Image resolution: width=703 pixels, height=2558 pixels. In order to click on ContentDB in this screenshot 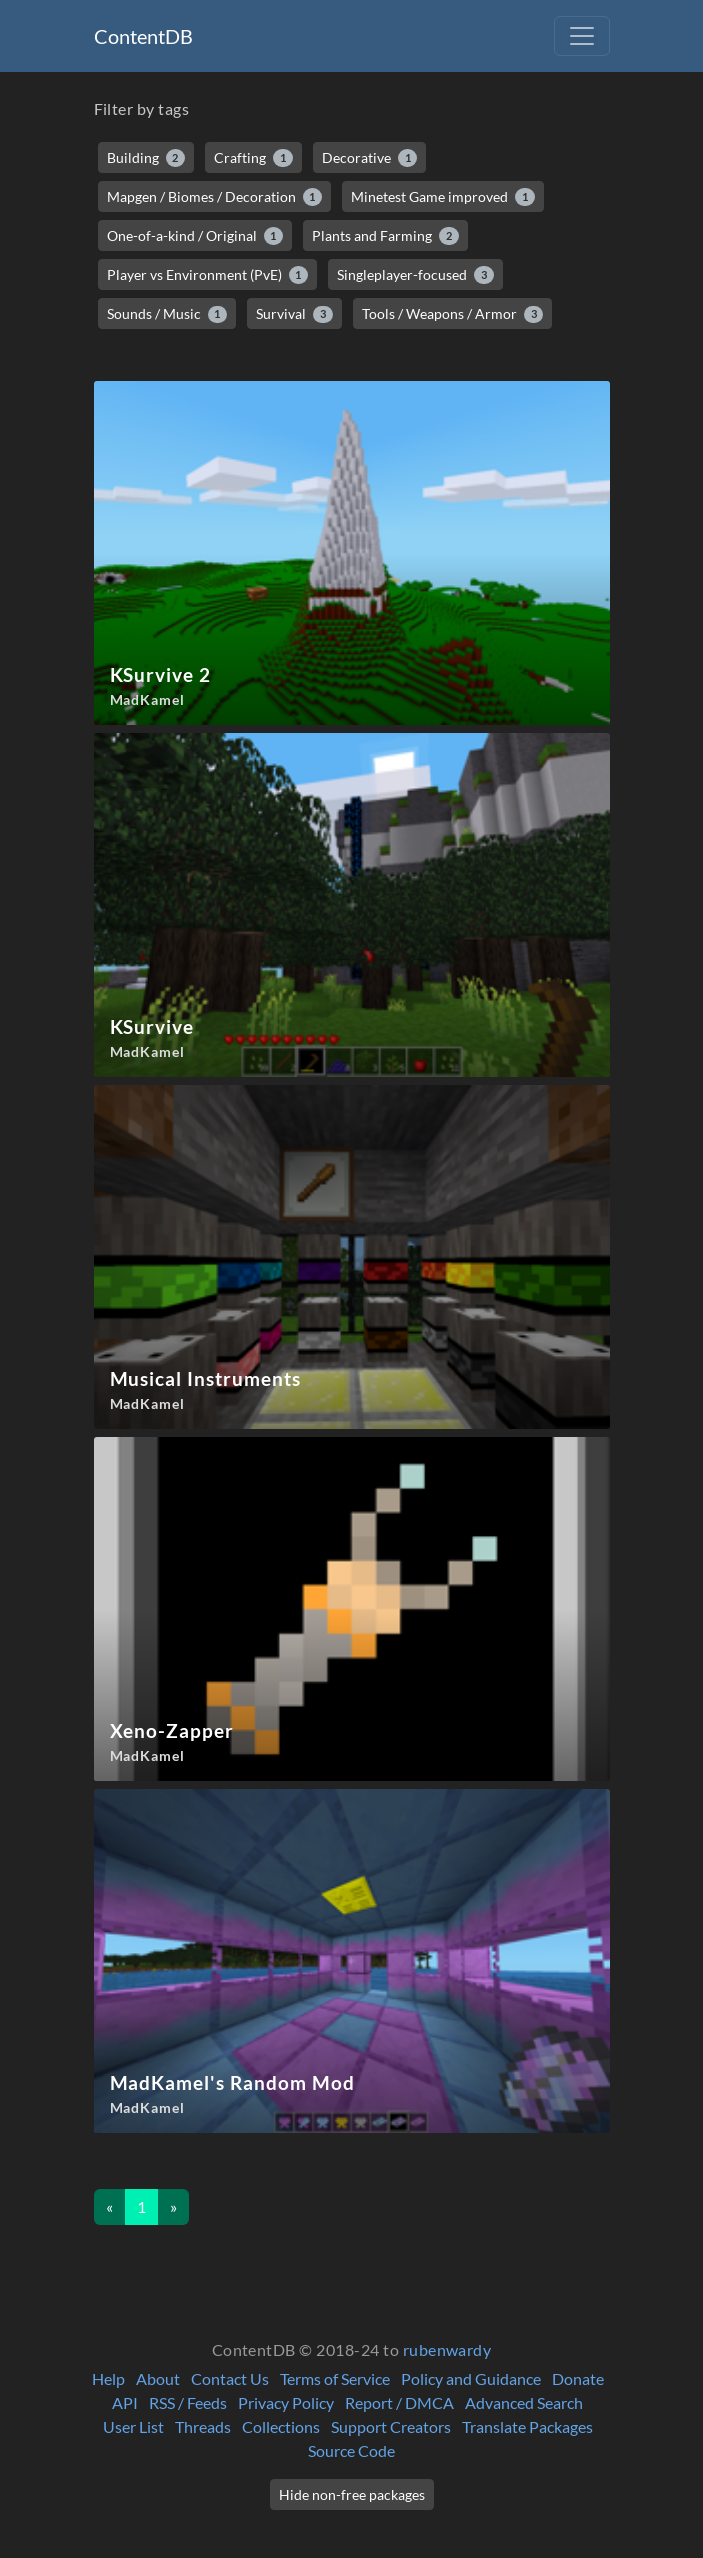, I will do `click(143, 36)`.